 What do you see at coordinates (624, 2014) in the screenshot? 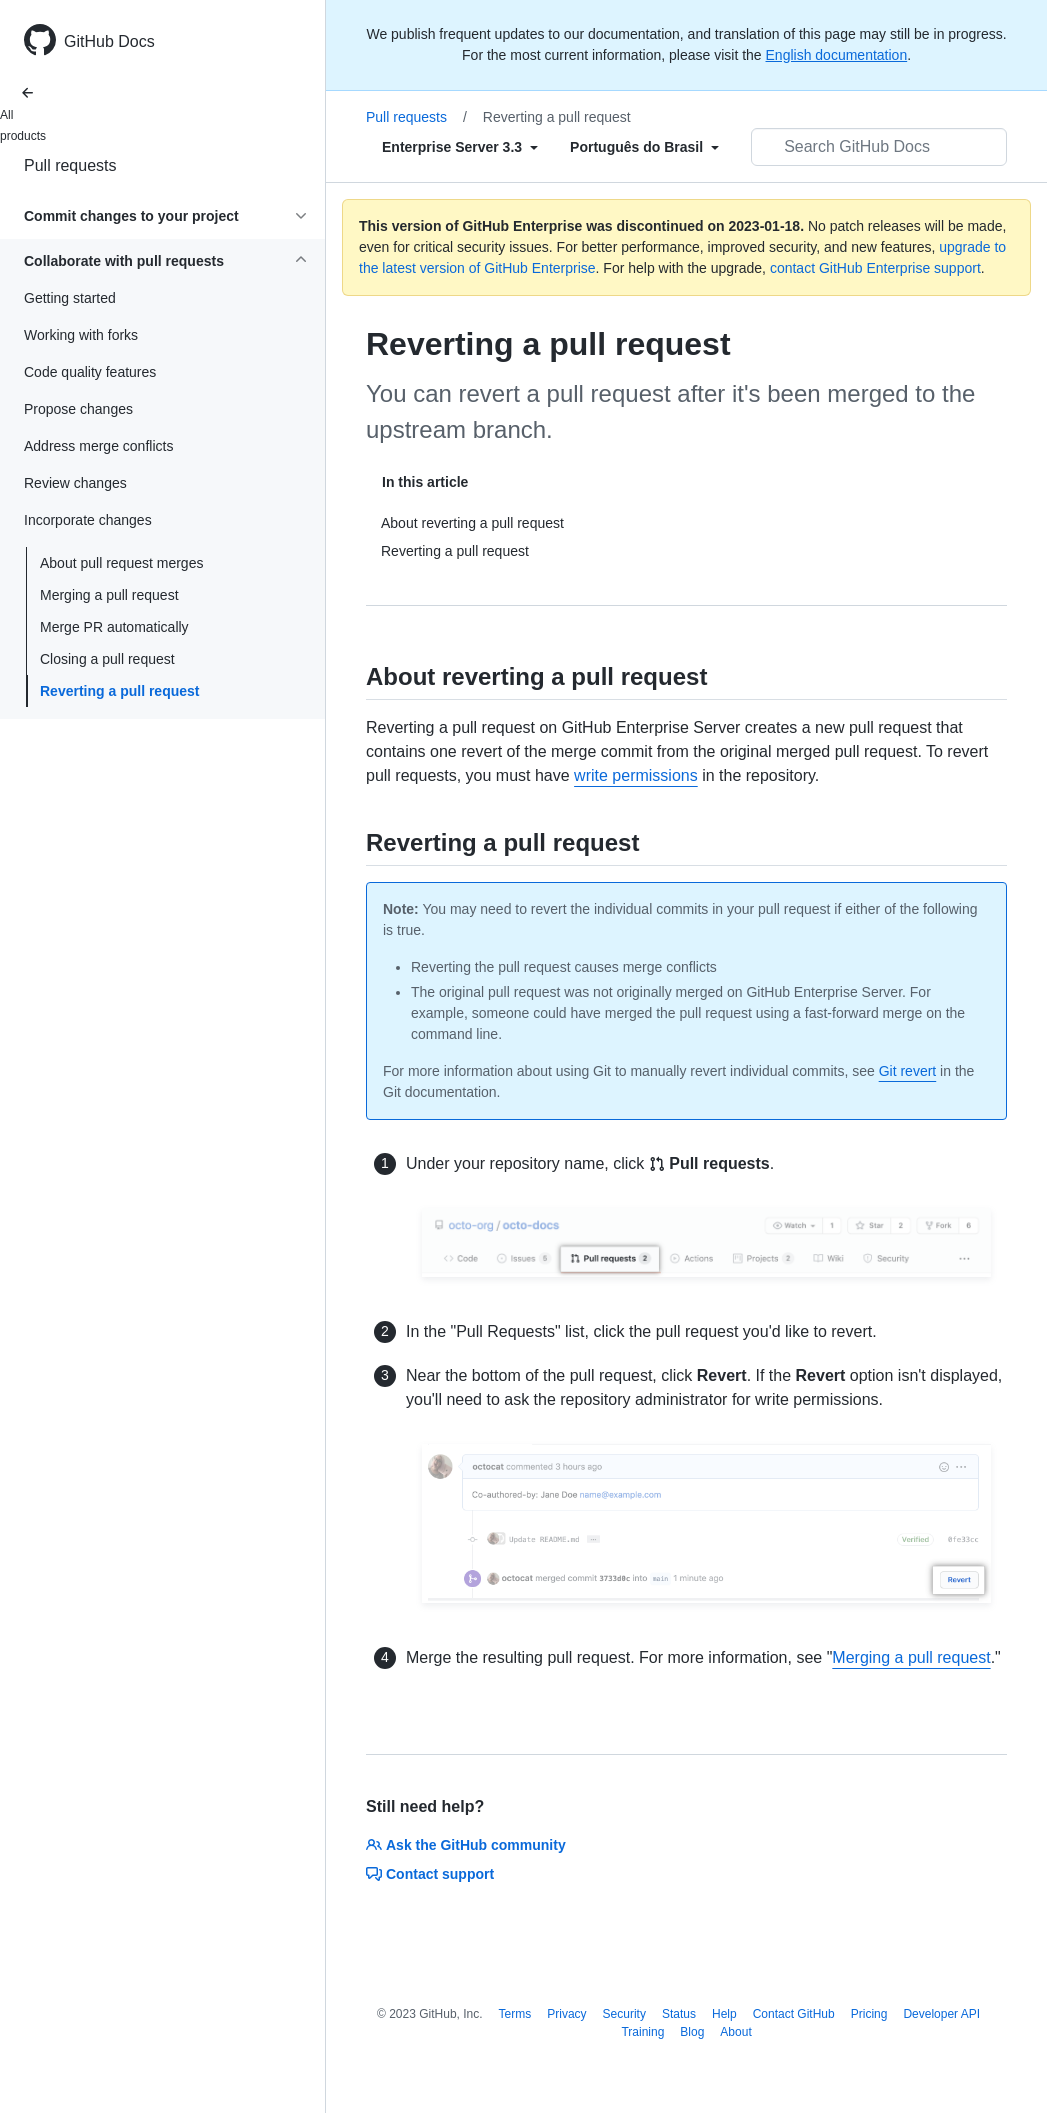
I see `Security` at bounding box center [624, 2014].